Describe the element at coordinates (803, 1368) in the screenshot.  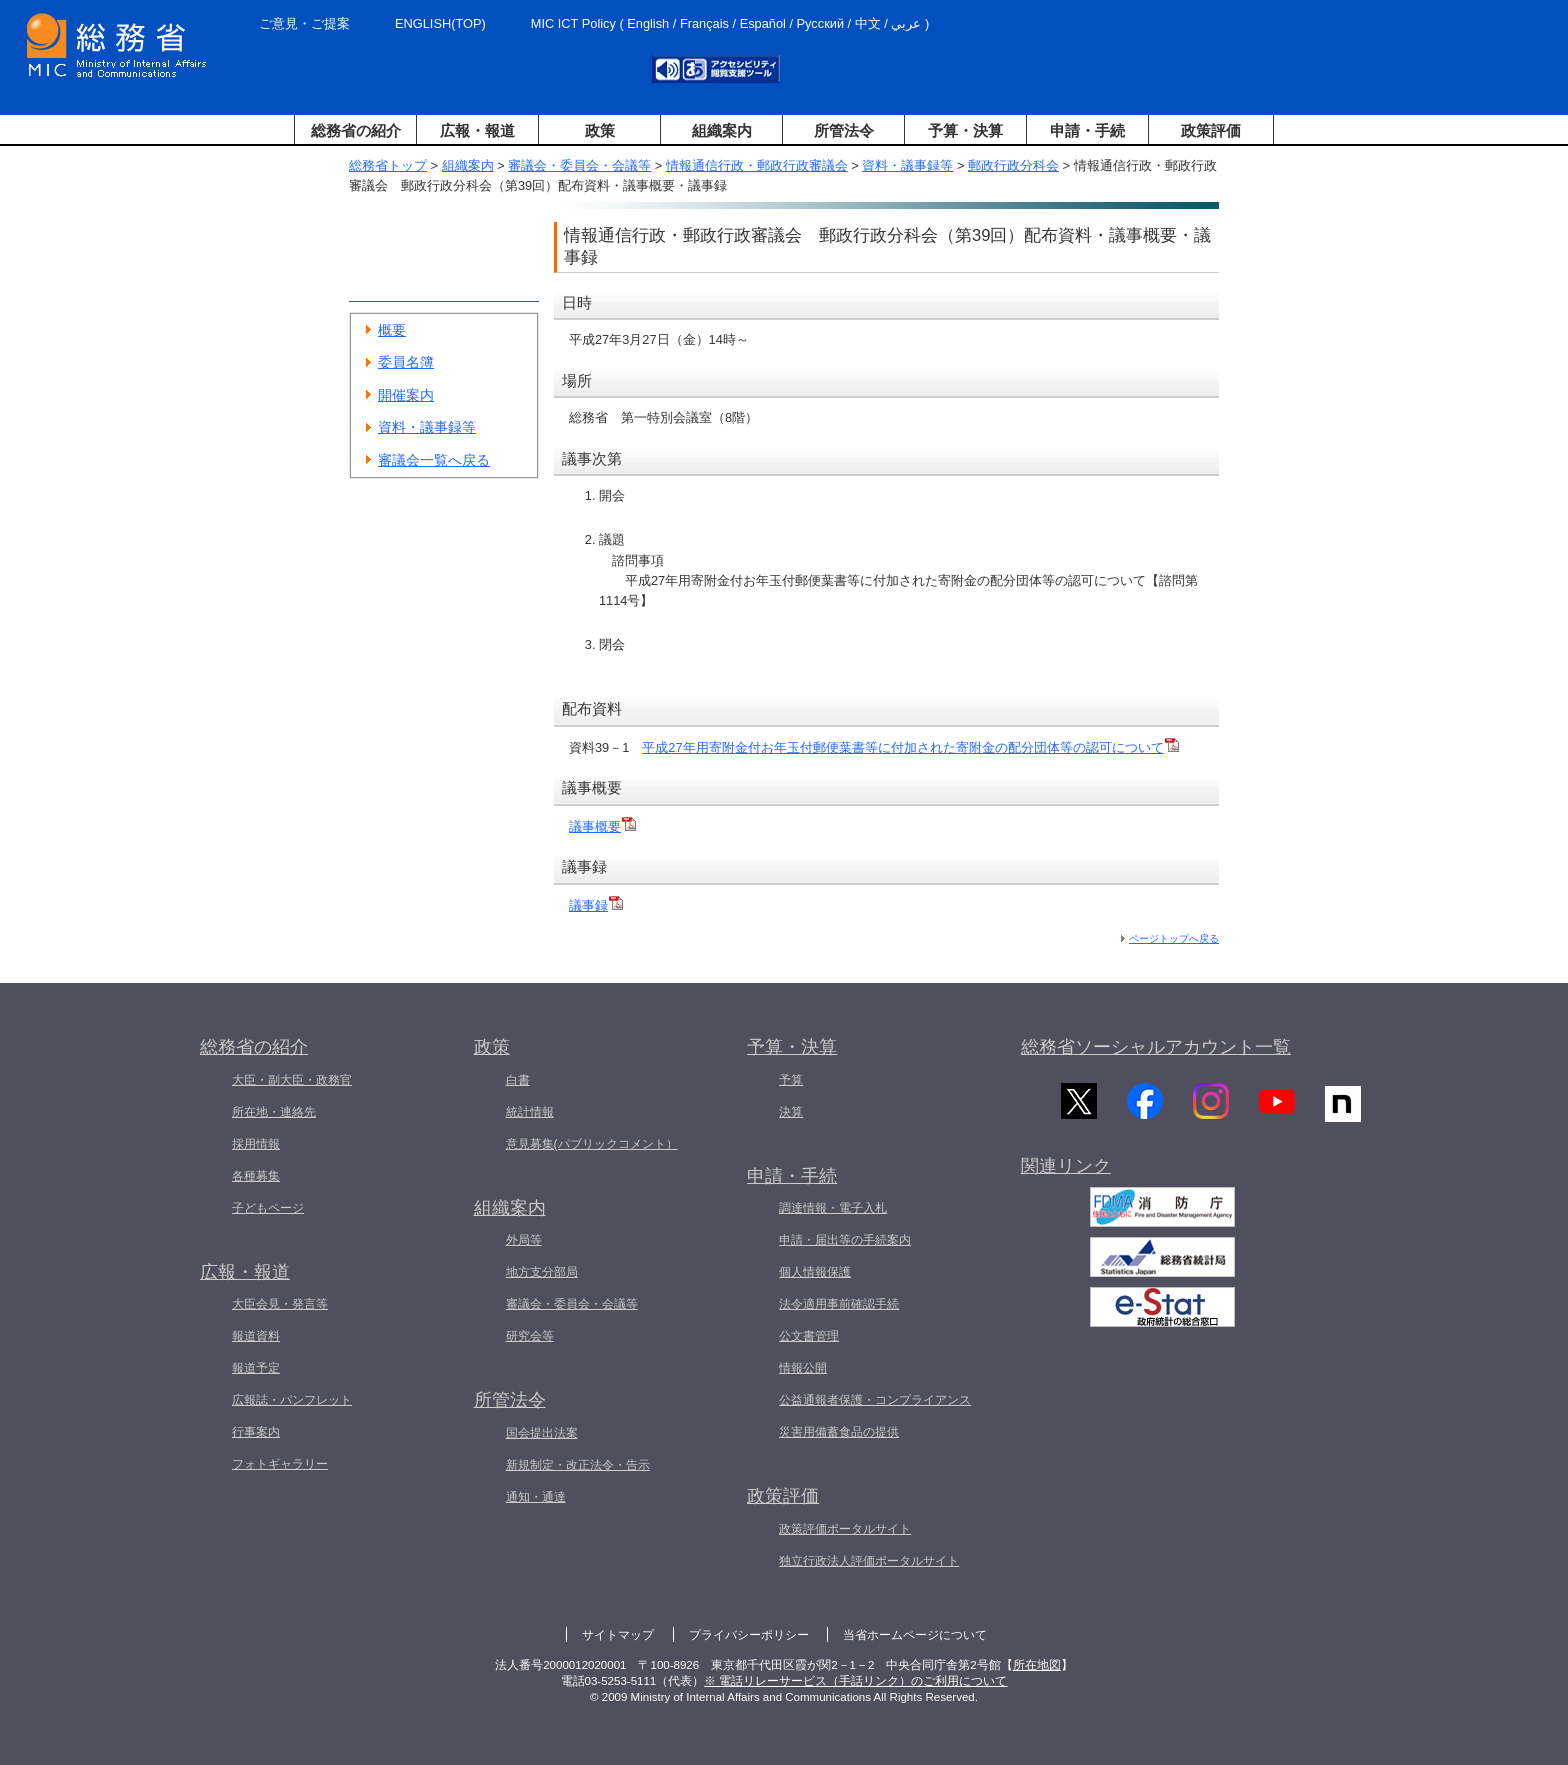
I see `情報公開` at that location.